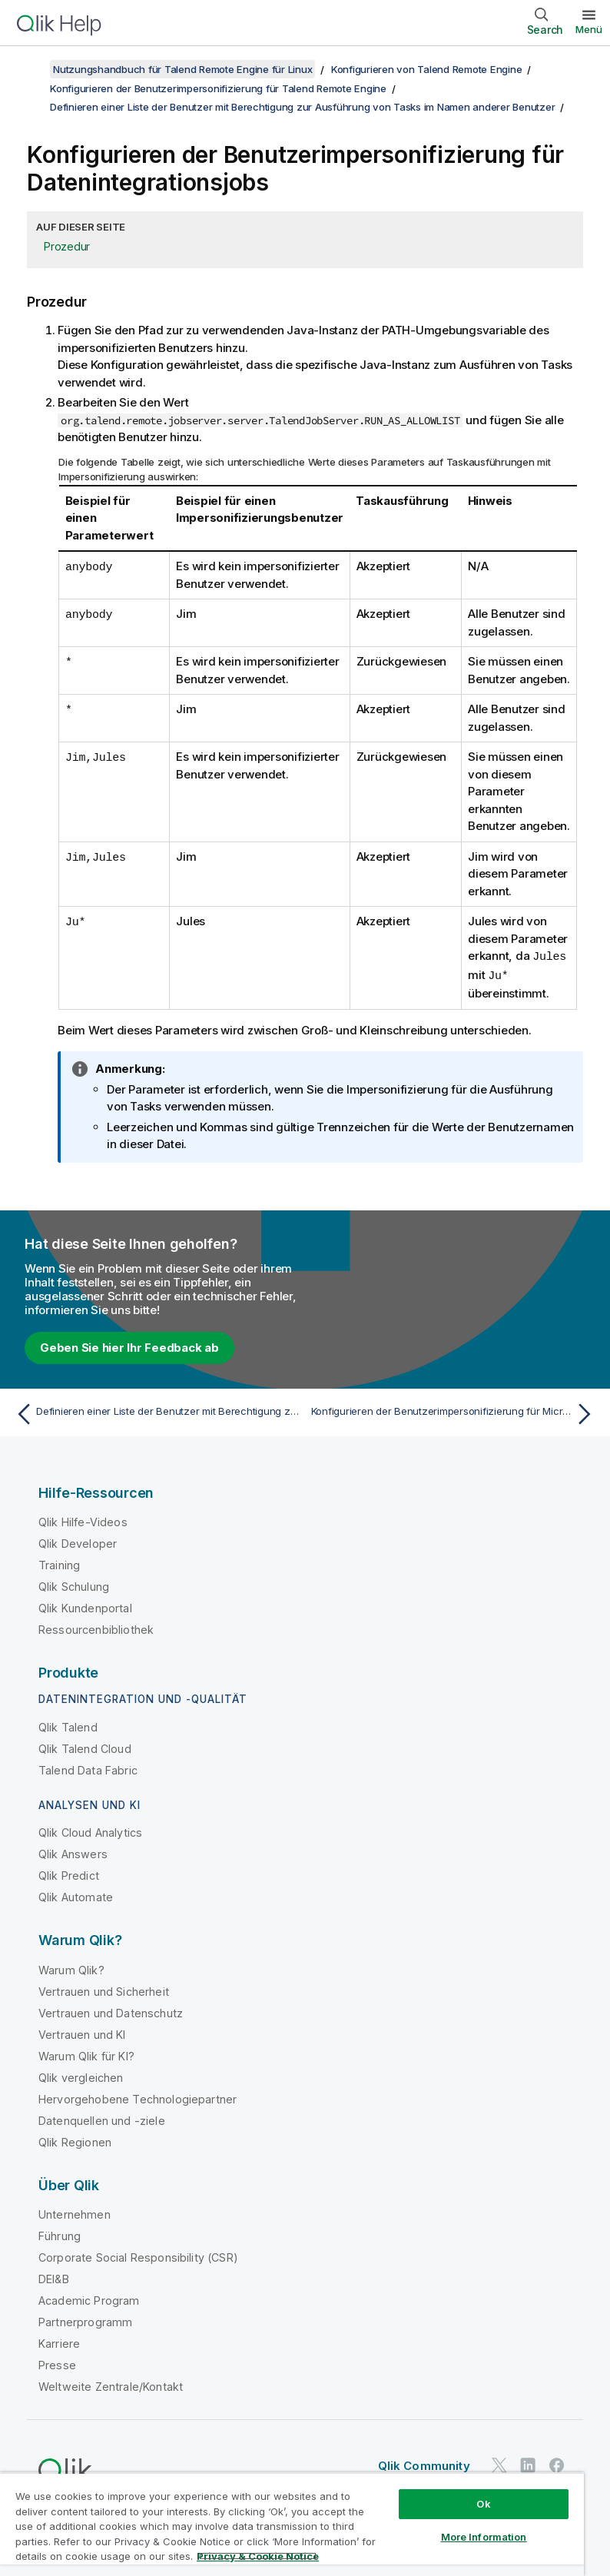 This screenshot has height=2576, width=610. What do you see at coordinates (71, 1968) in the screenshot?
I see `Warum Qlik?` at bounding box center [71, 1968].